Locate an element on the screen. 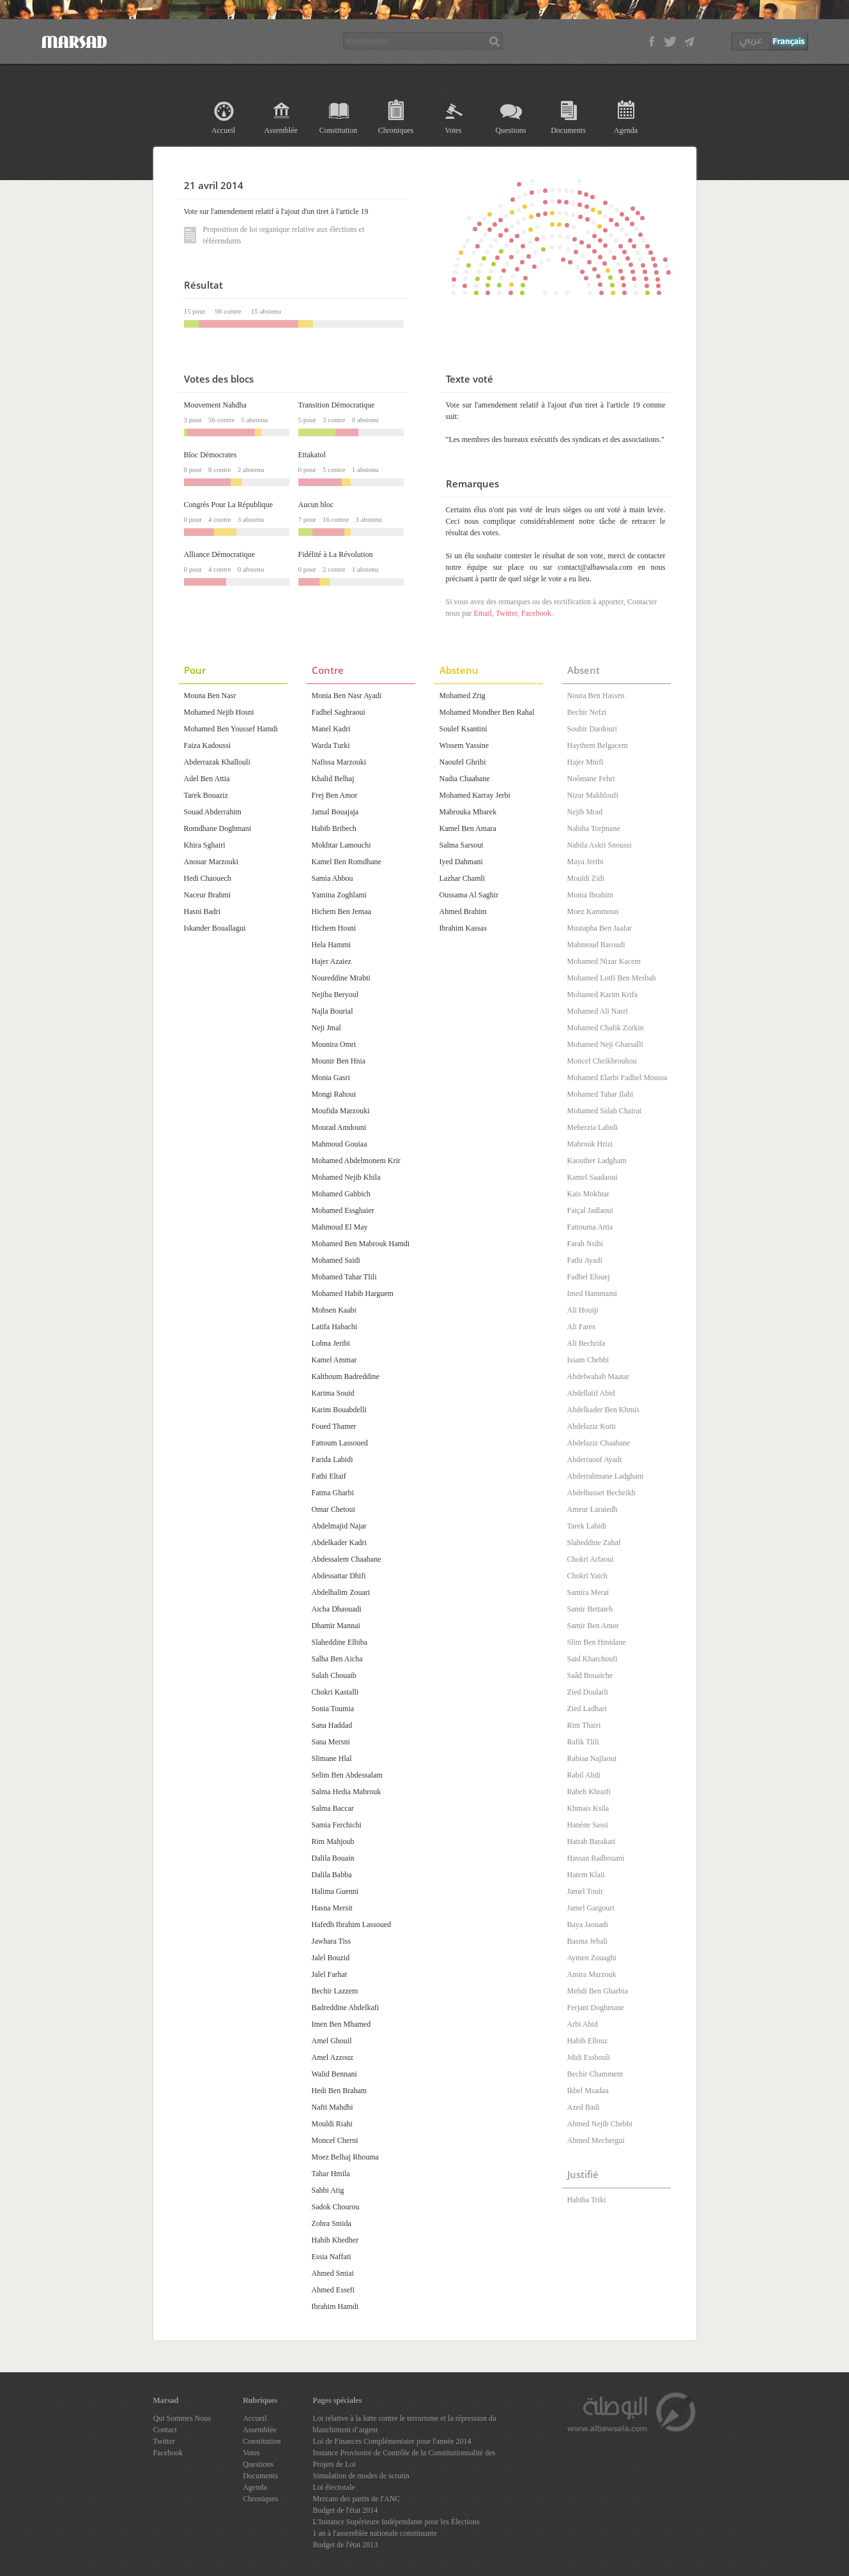 The height and width of the screenshot is (2576, 849). Halima Guenni is located at coordinates (335, 1891).